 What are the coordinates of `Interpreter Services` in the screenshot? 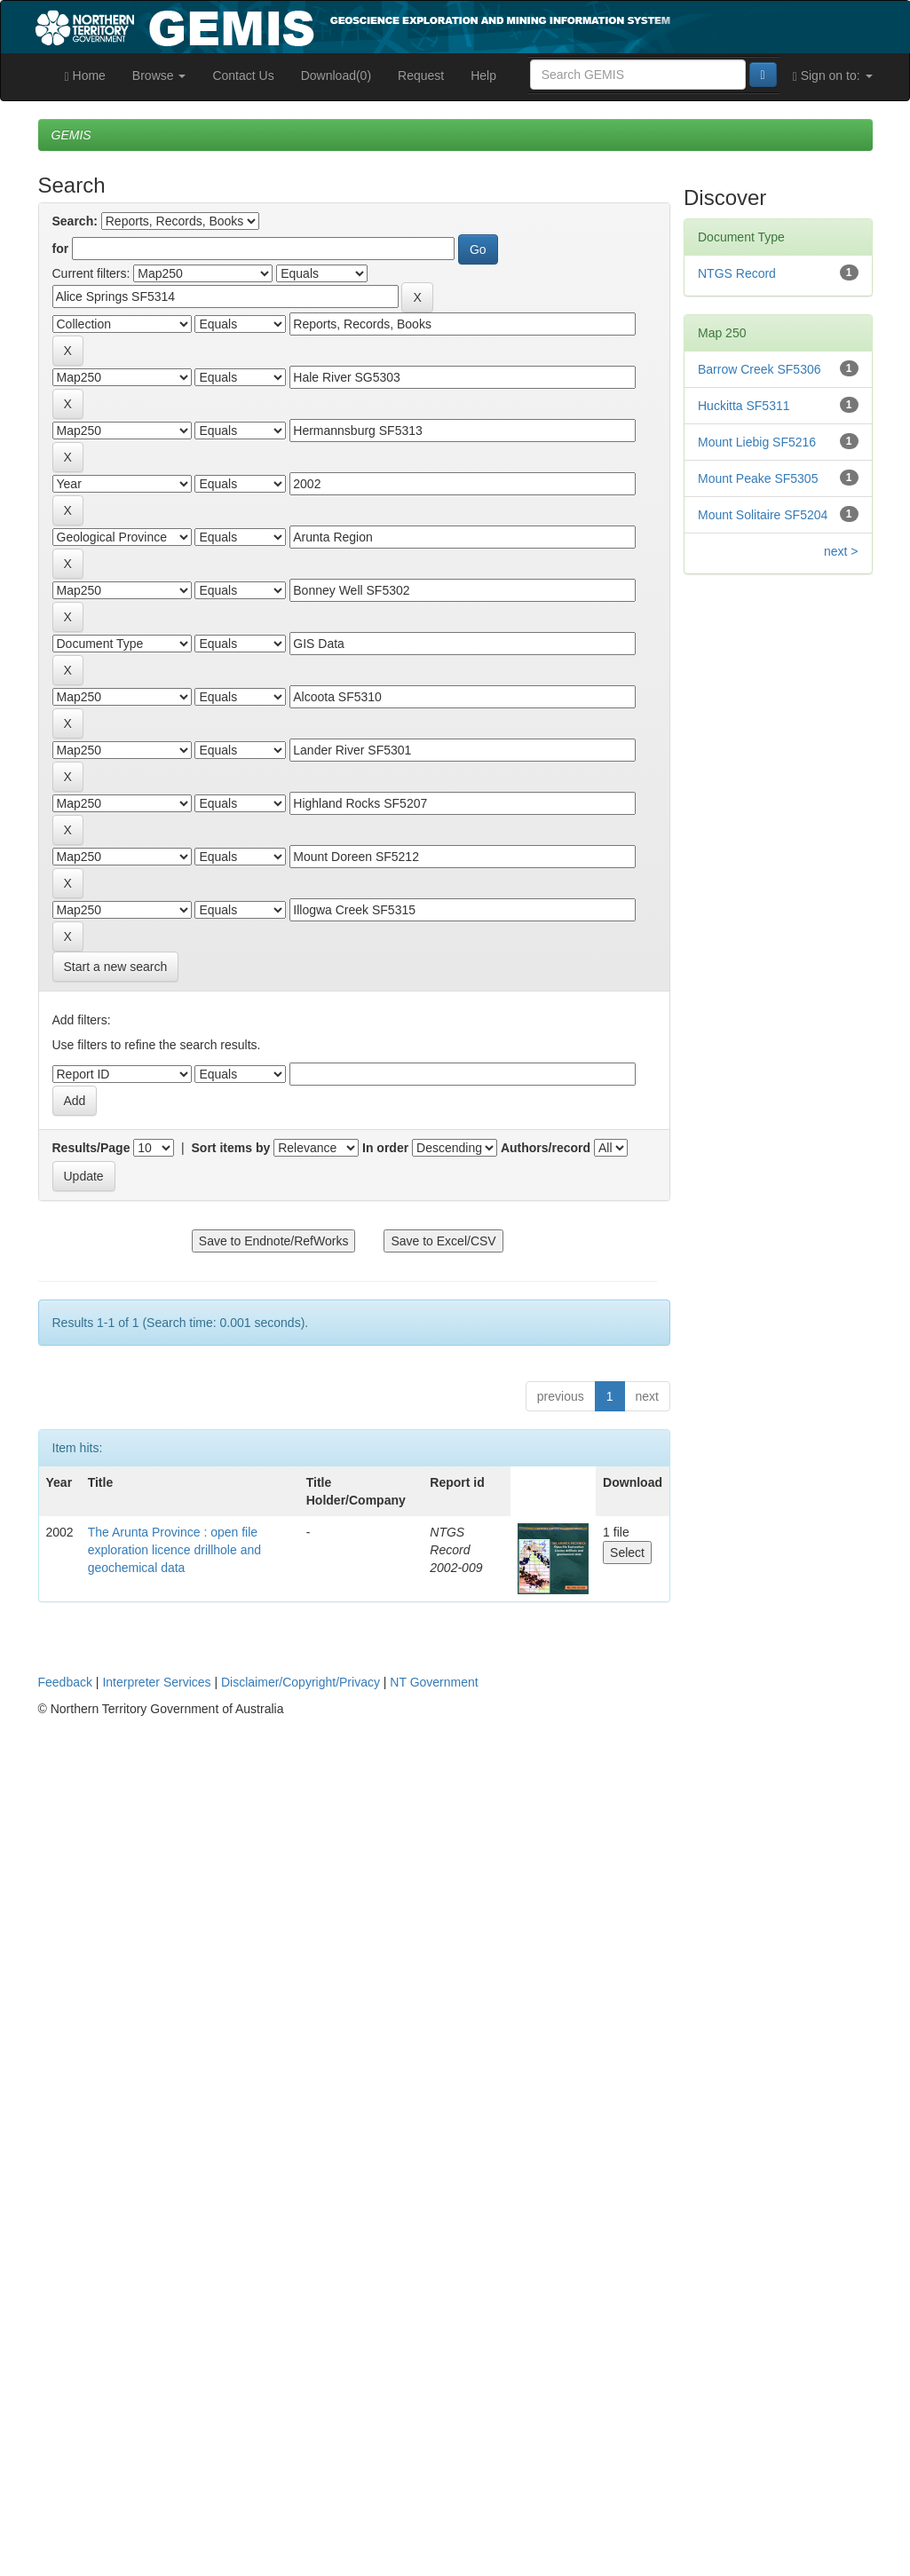 It's located at (156, 1682).